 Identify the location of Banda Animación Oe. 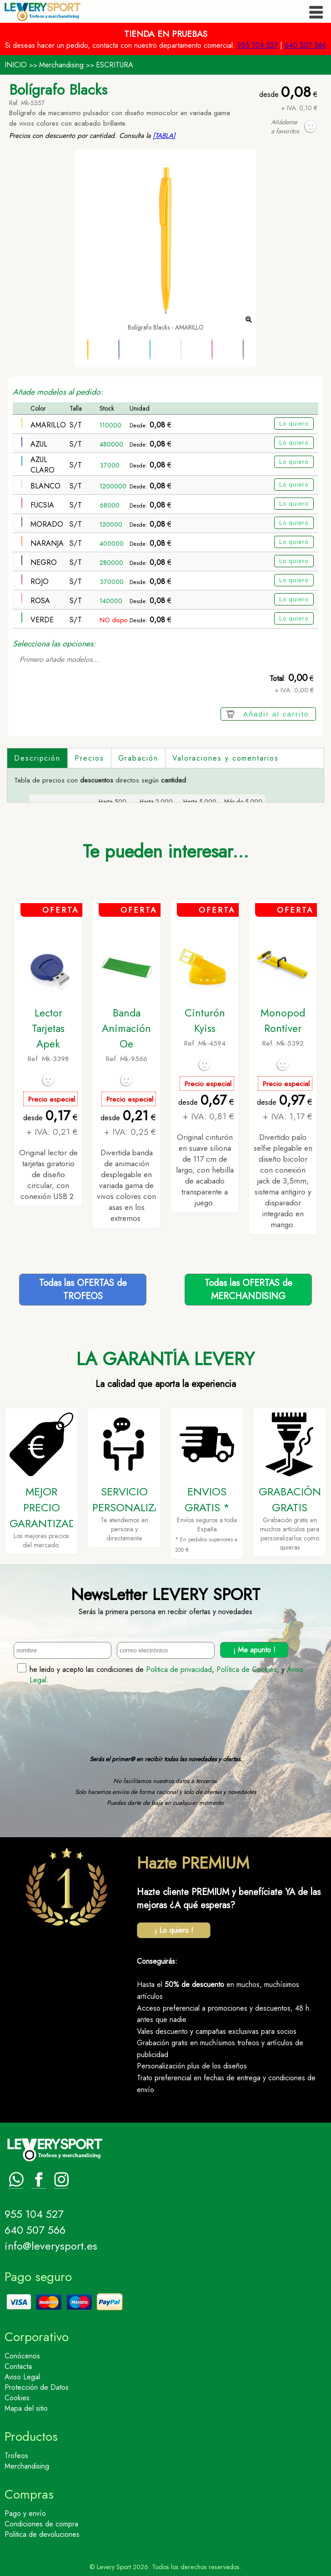
(126, 1028).